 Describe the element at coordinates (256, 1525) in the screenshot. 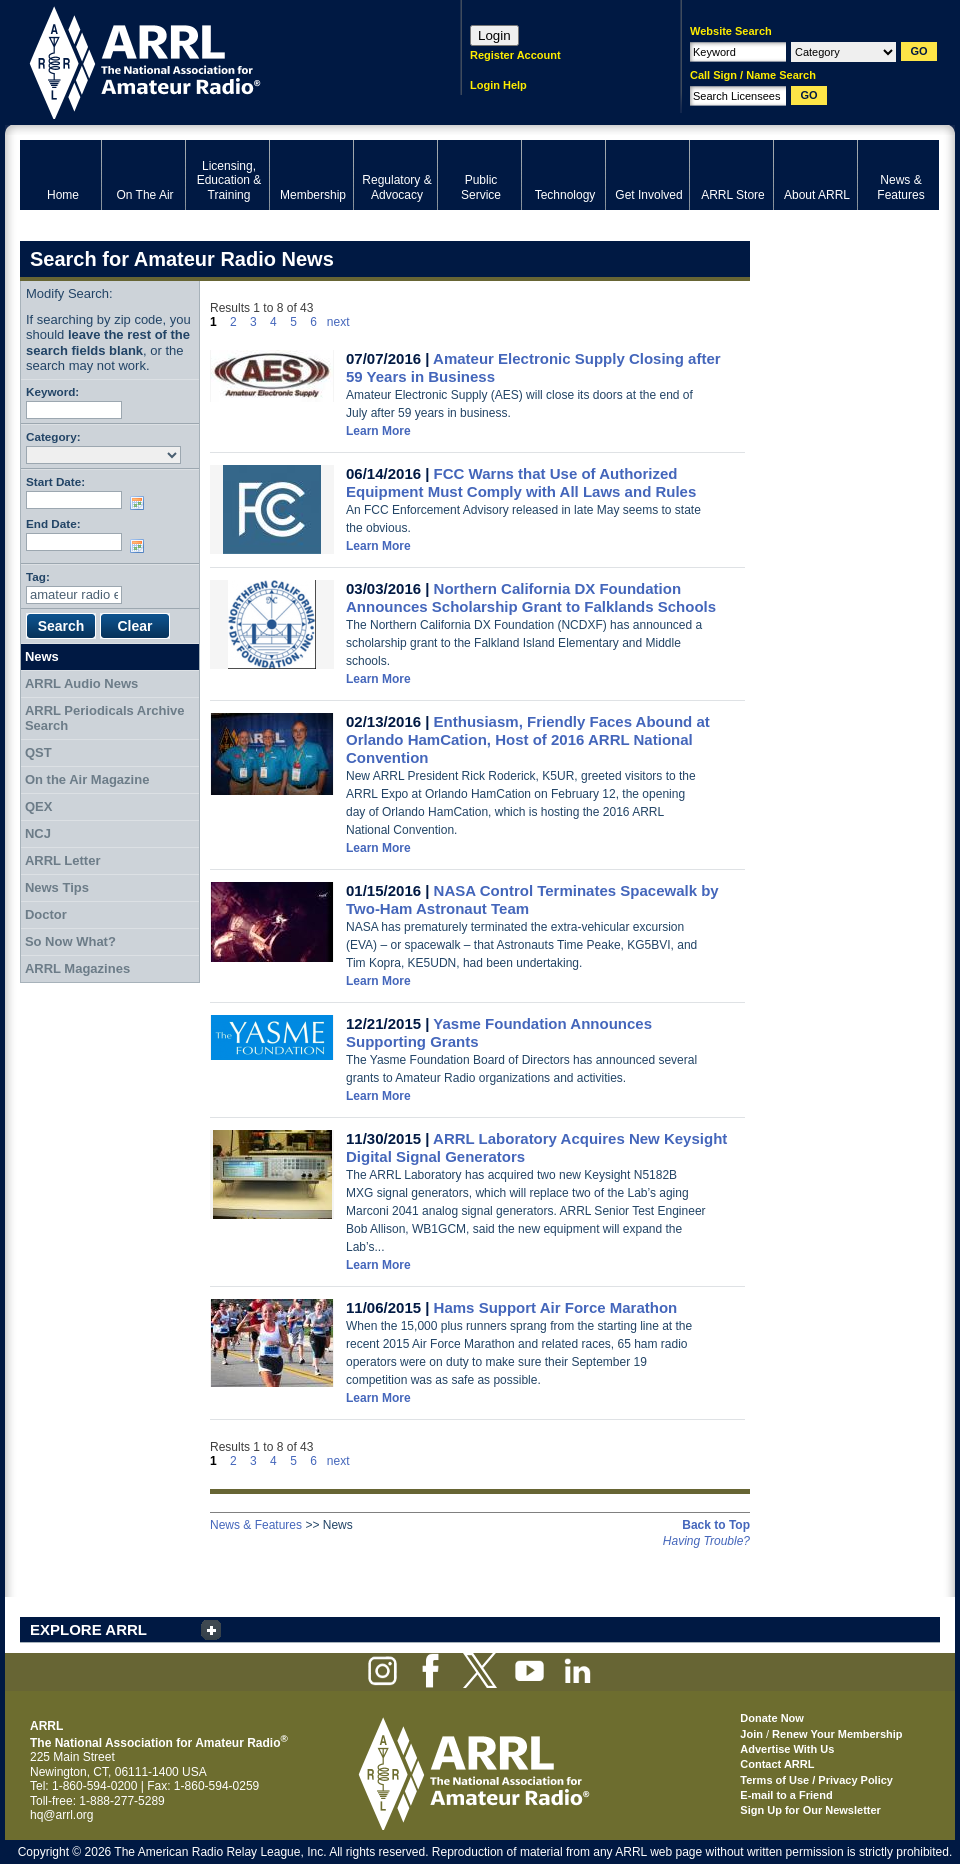

I see `News & Features` at that location.